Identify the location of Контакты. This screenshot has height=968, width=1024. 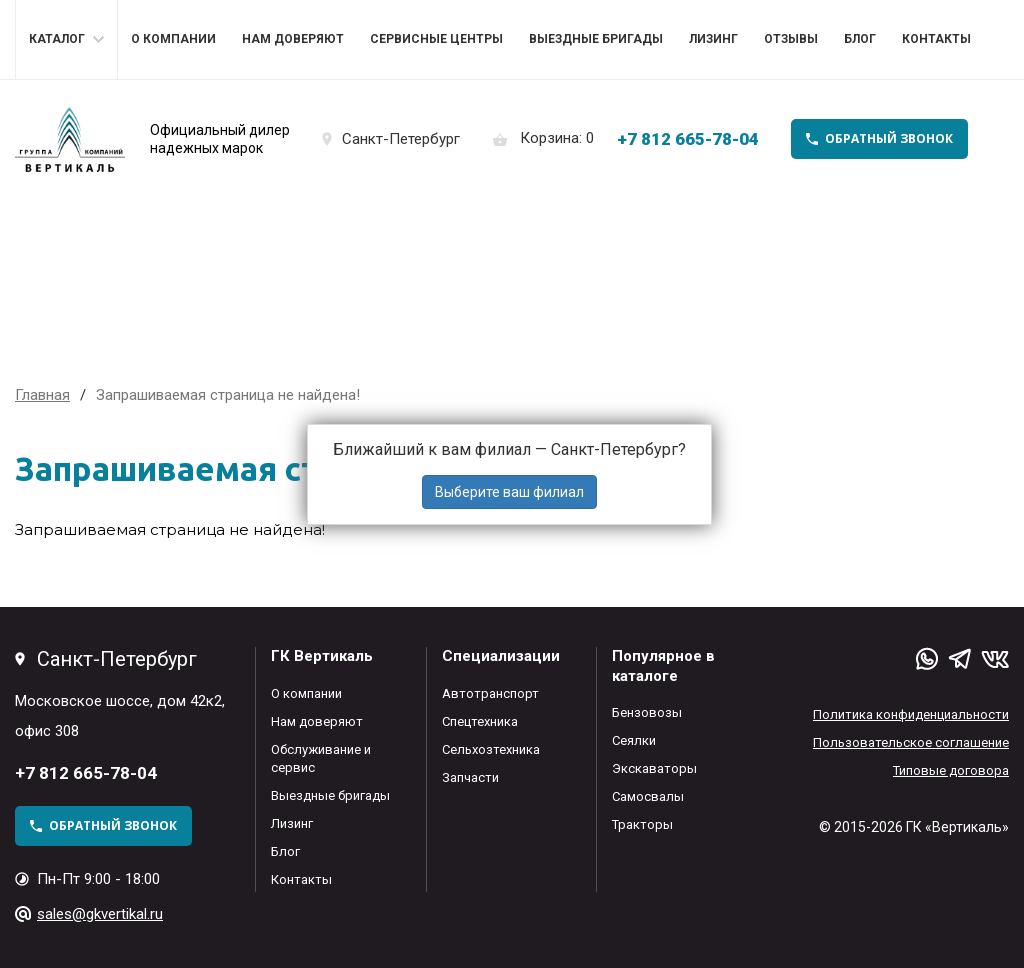
(936, 39).